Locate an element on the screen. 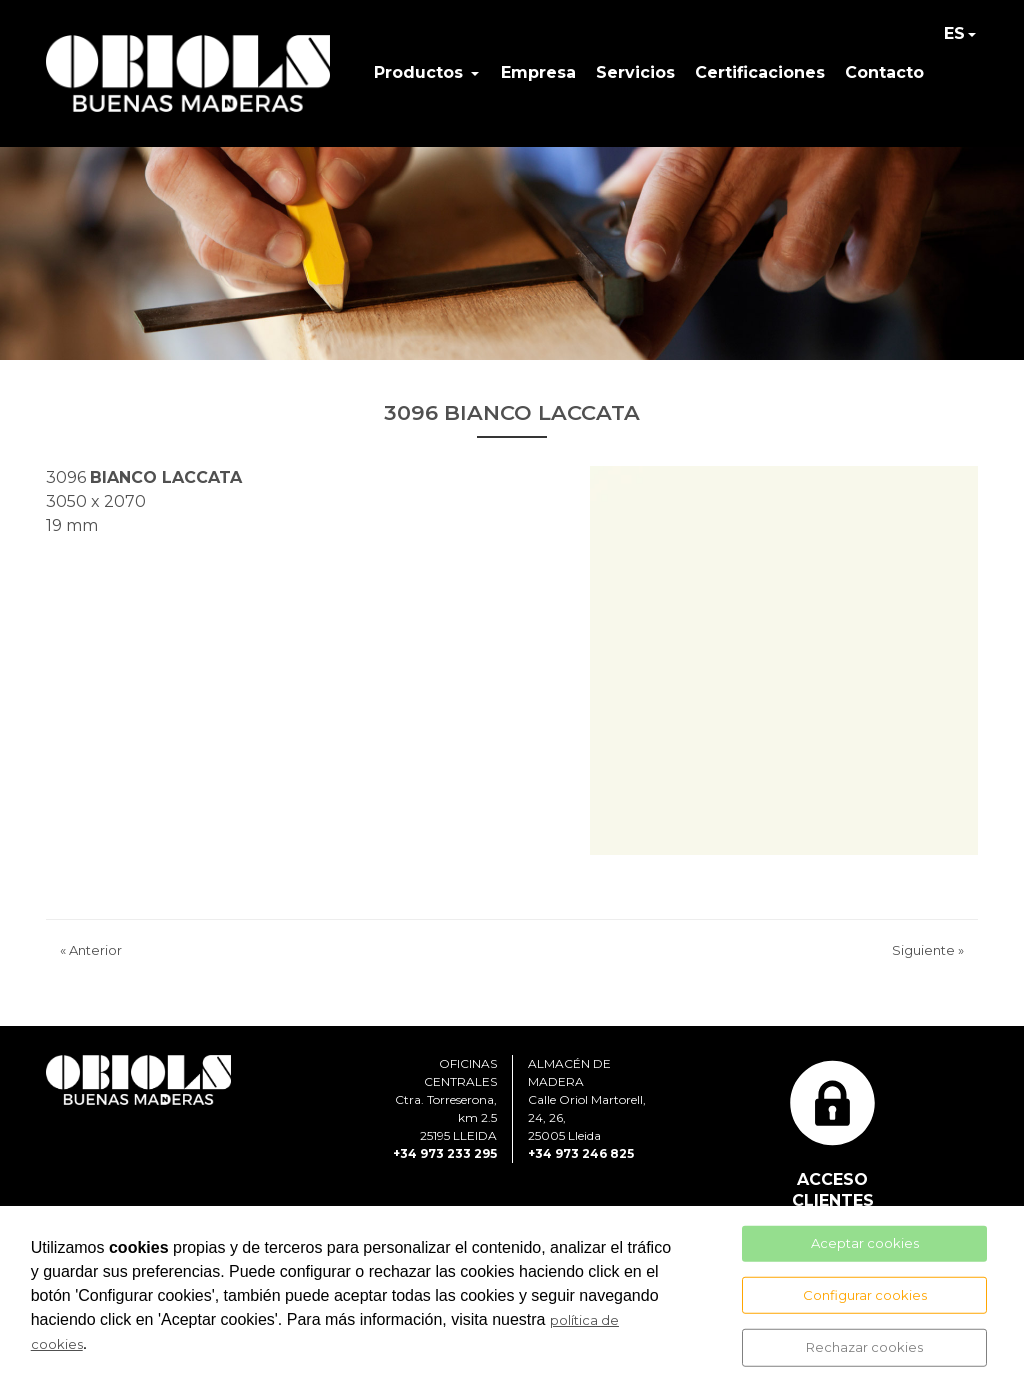  ALMACÉN DE MADERACalle Oriol Martorell, 24, 26, 25005 Lleida is located at coordinates (587, 1099).